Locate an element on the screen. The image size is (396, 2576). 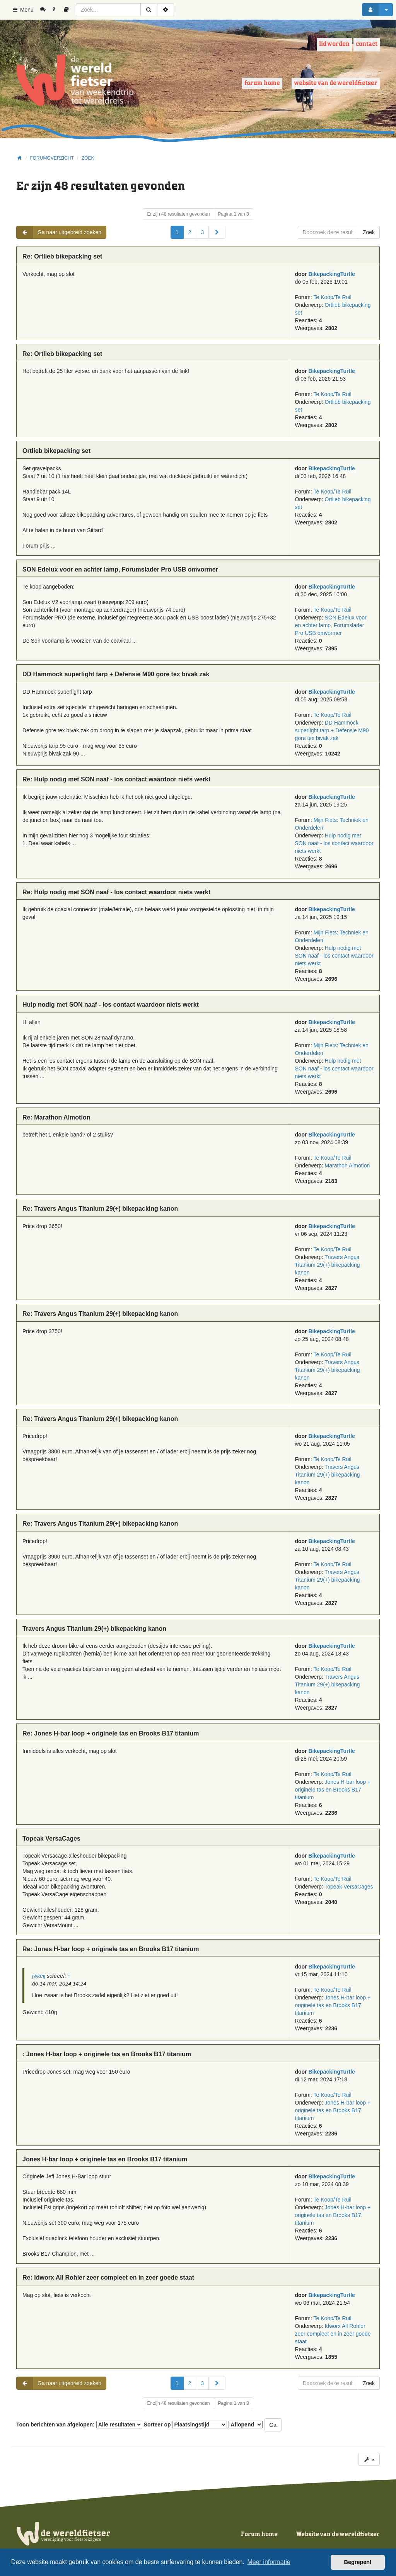
SON Edelux voor en achter lamp, Forumslader Pro USB omvormer is located at coordinates (120, 569).